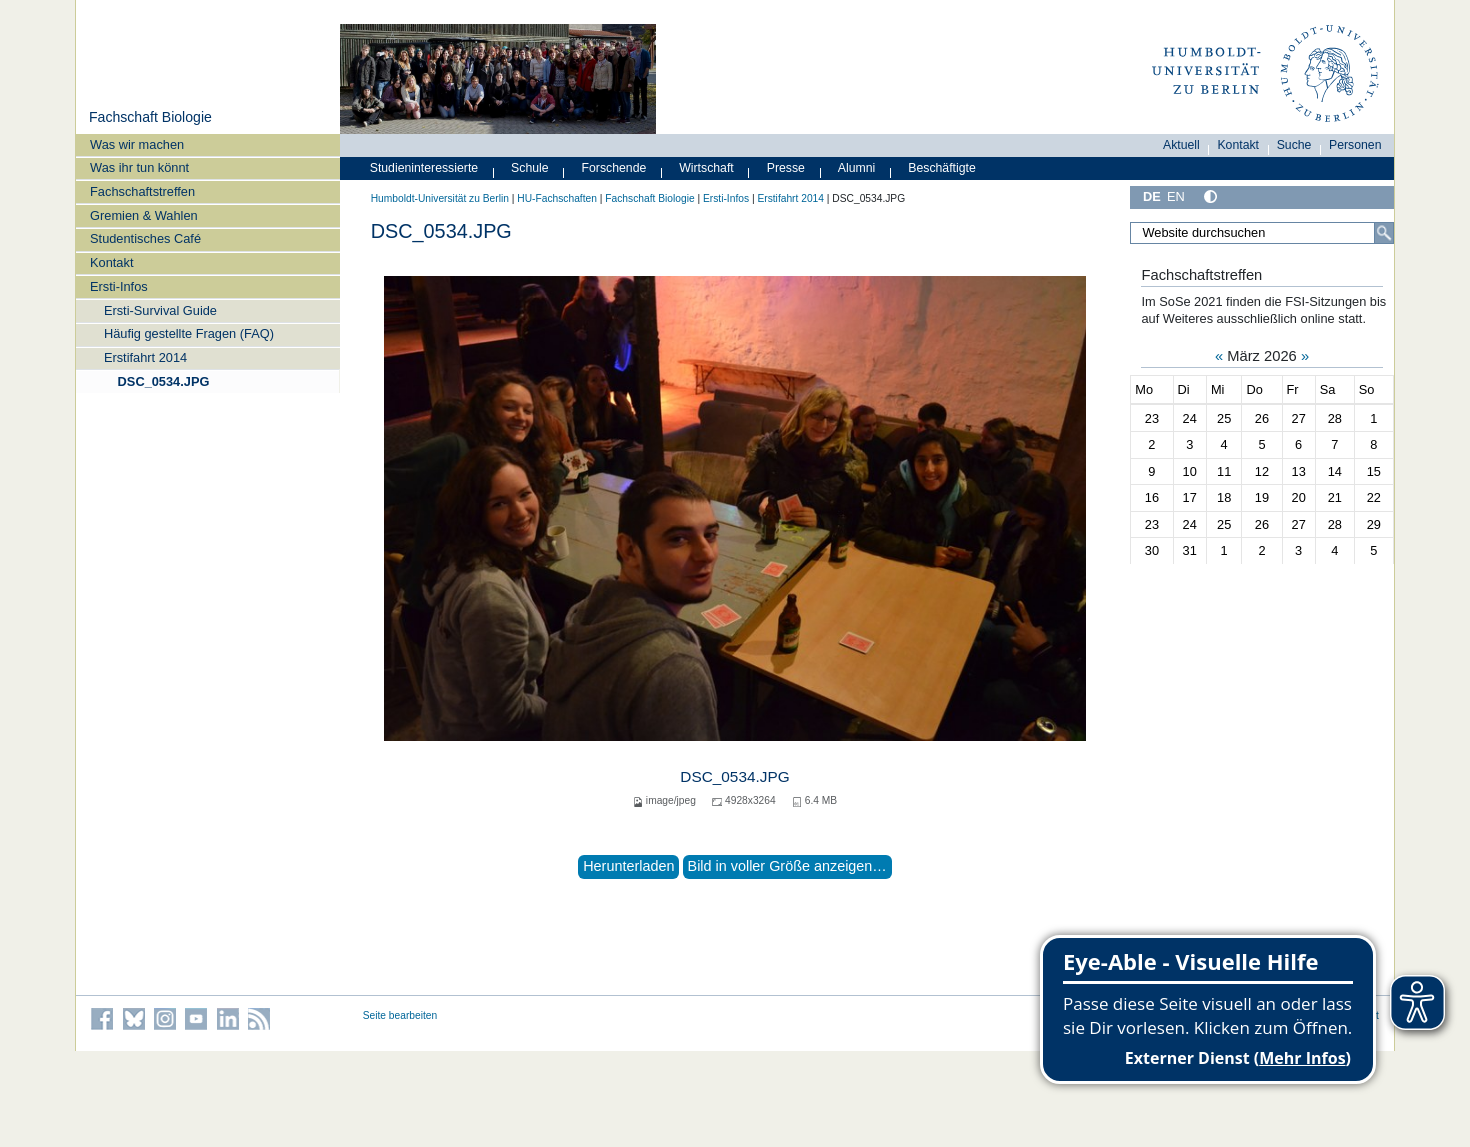  Describe the element at coordinates (786, 168) in the screenshot. I see `Presse` at that location.